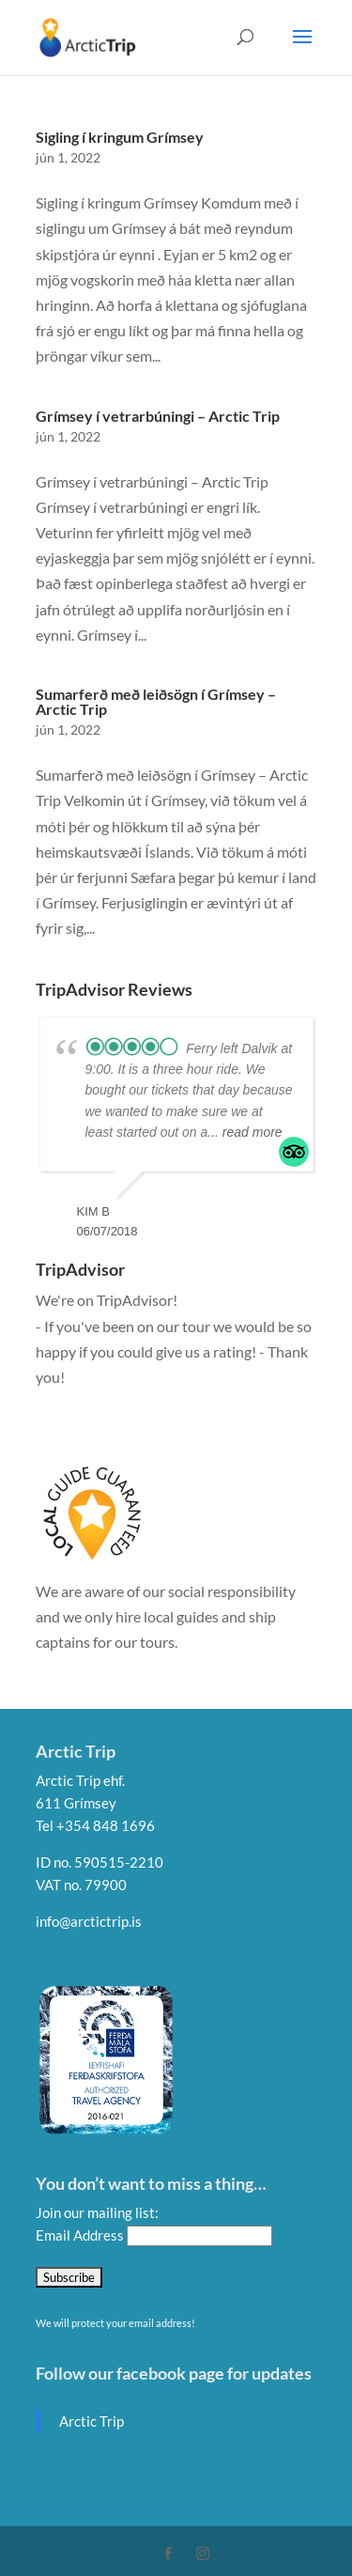  I want to click on Sumarferð með leiðsögn í Grímsey – Arctic Trip, so click(156, 701).